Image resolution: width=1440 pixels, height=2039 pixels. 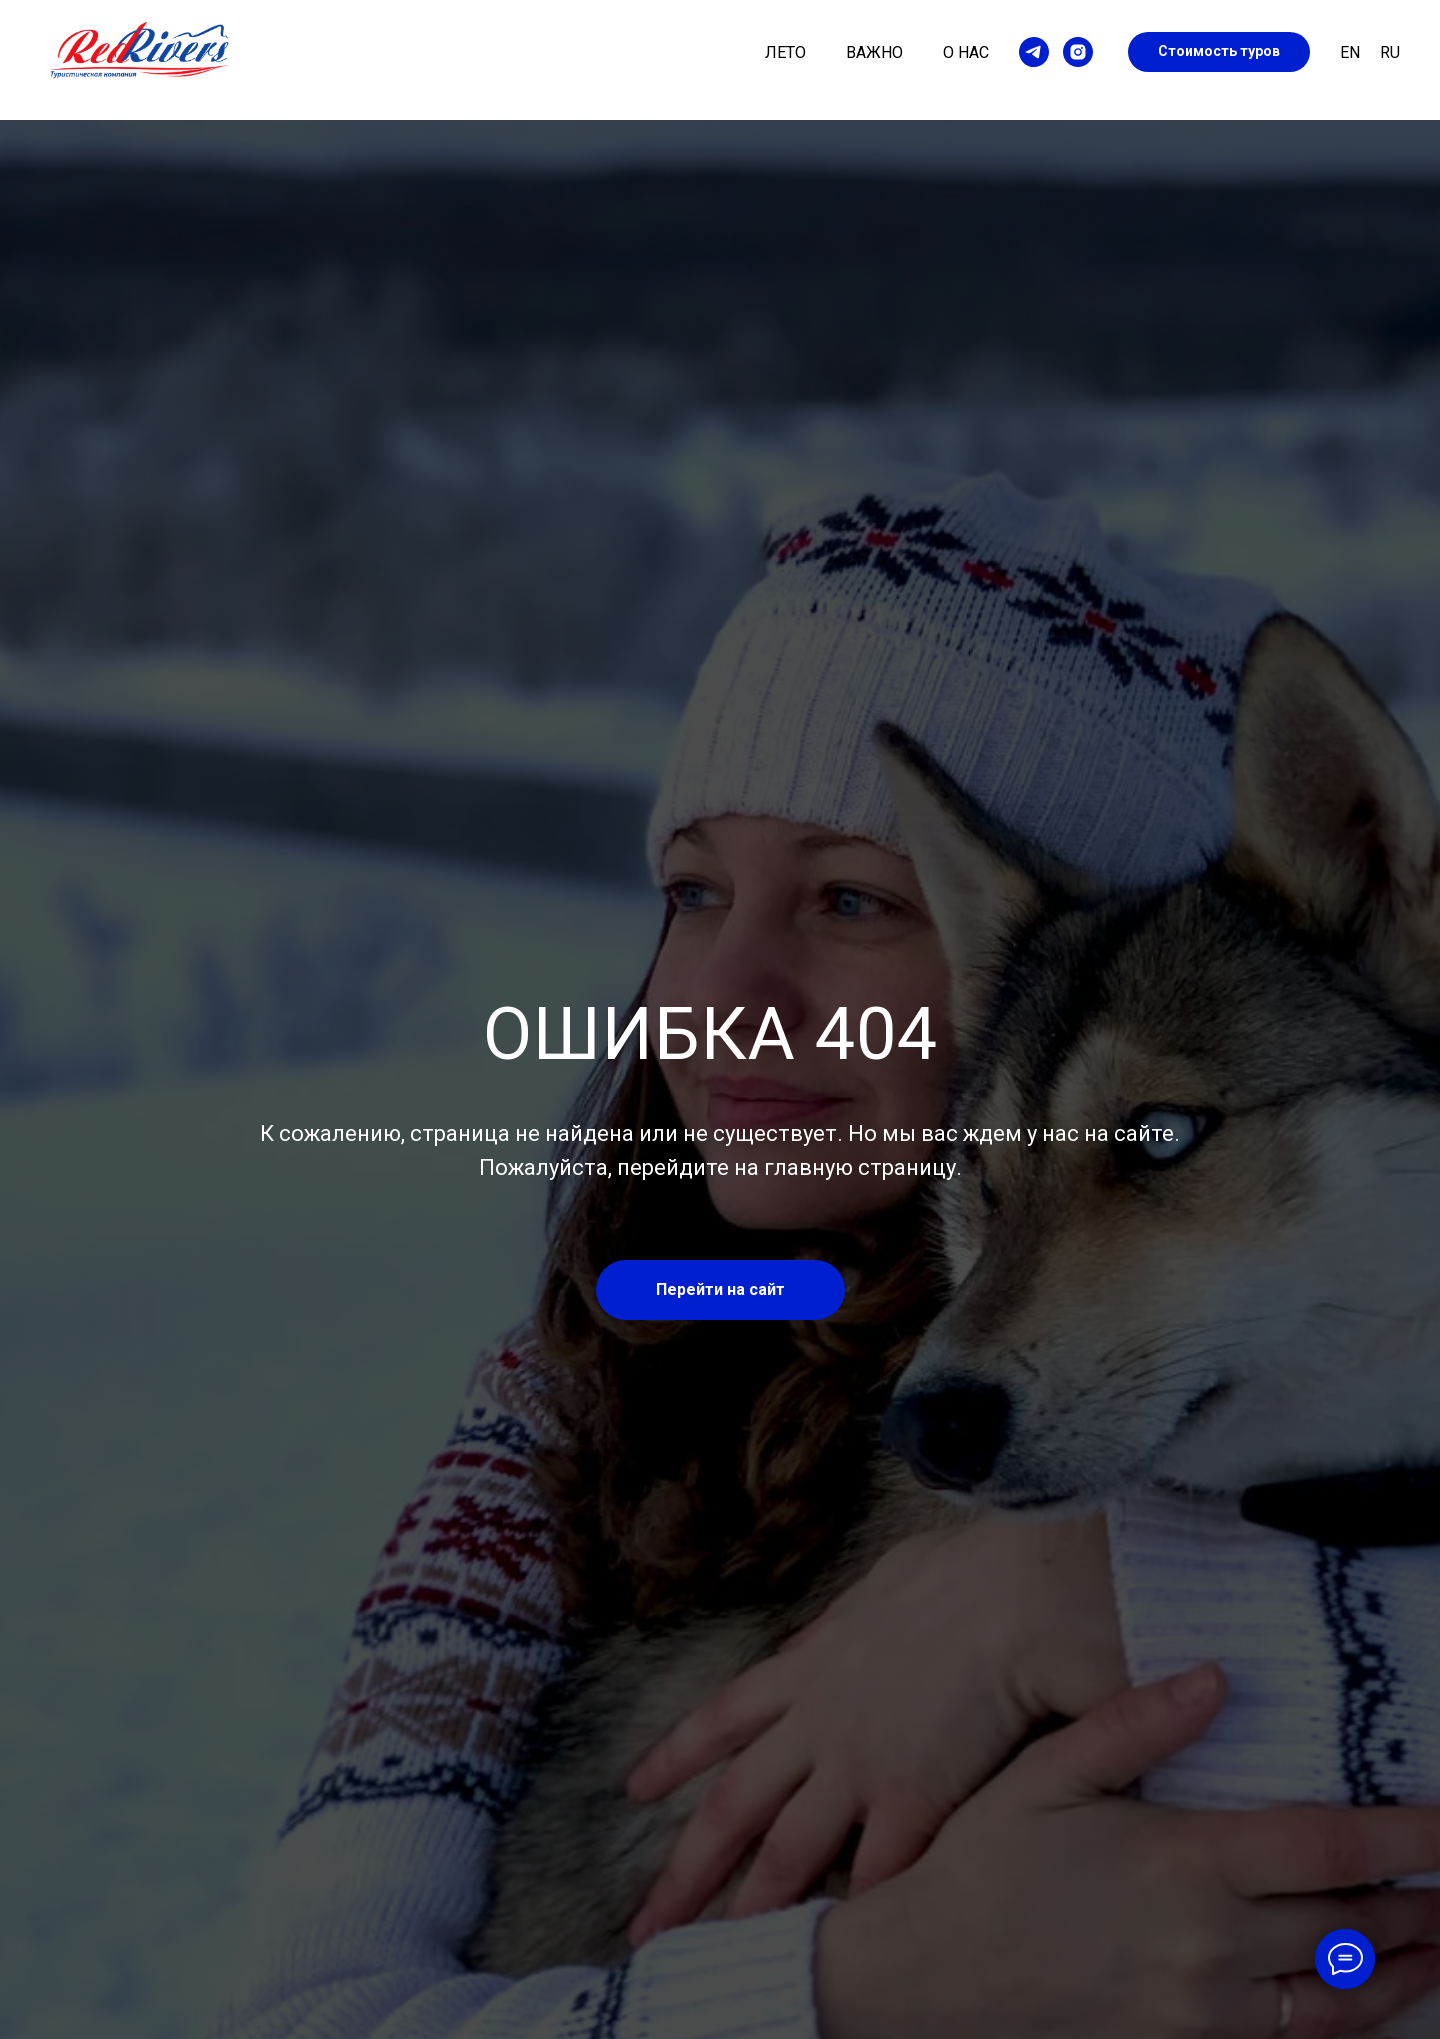 I want to click on En, so click(x=1350, y=52).